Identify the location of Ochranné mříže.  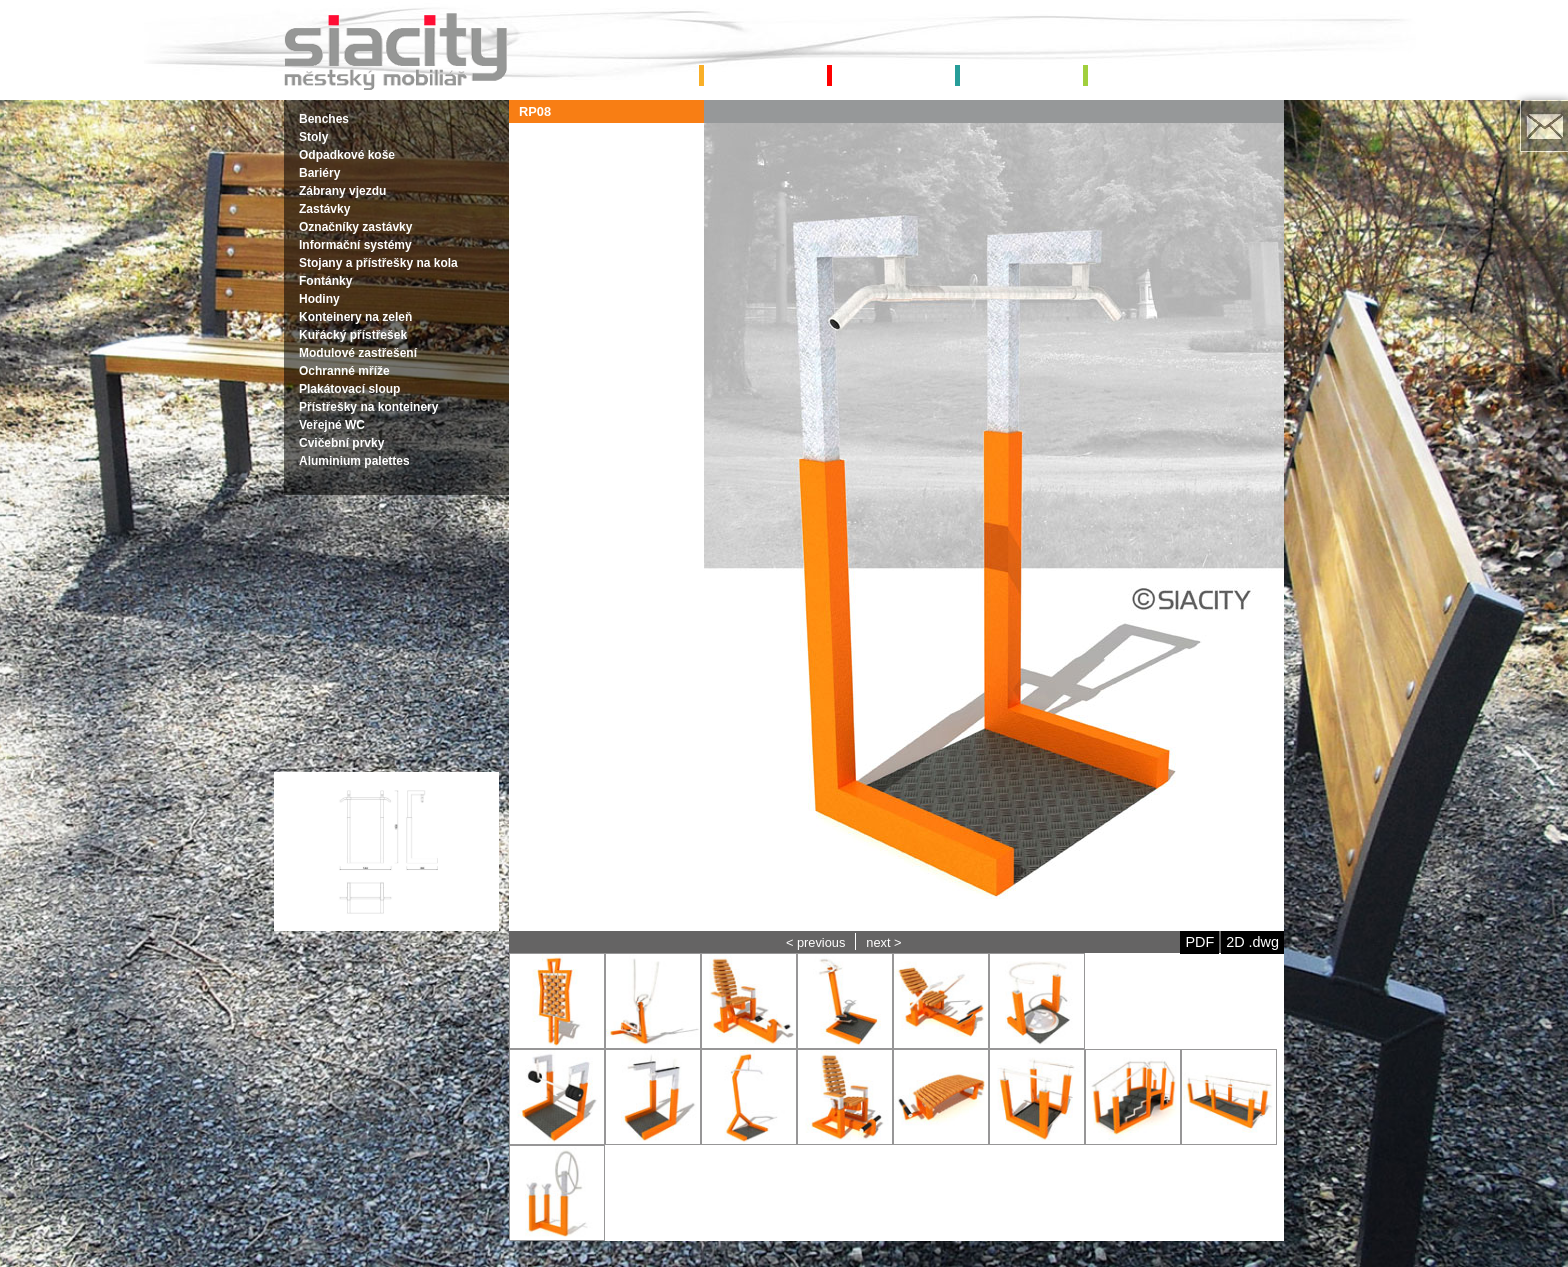
(344, 371).